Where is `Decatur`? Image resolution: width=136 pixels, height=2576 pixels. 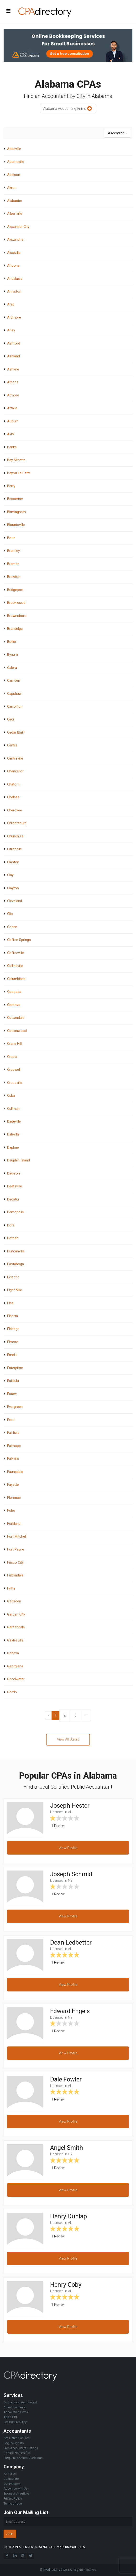
Decatur is located at coordinates (13, 1199).